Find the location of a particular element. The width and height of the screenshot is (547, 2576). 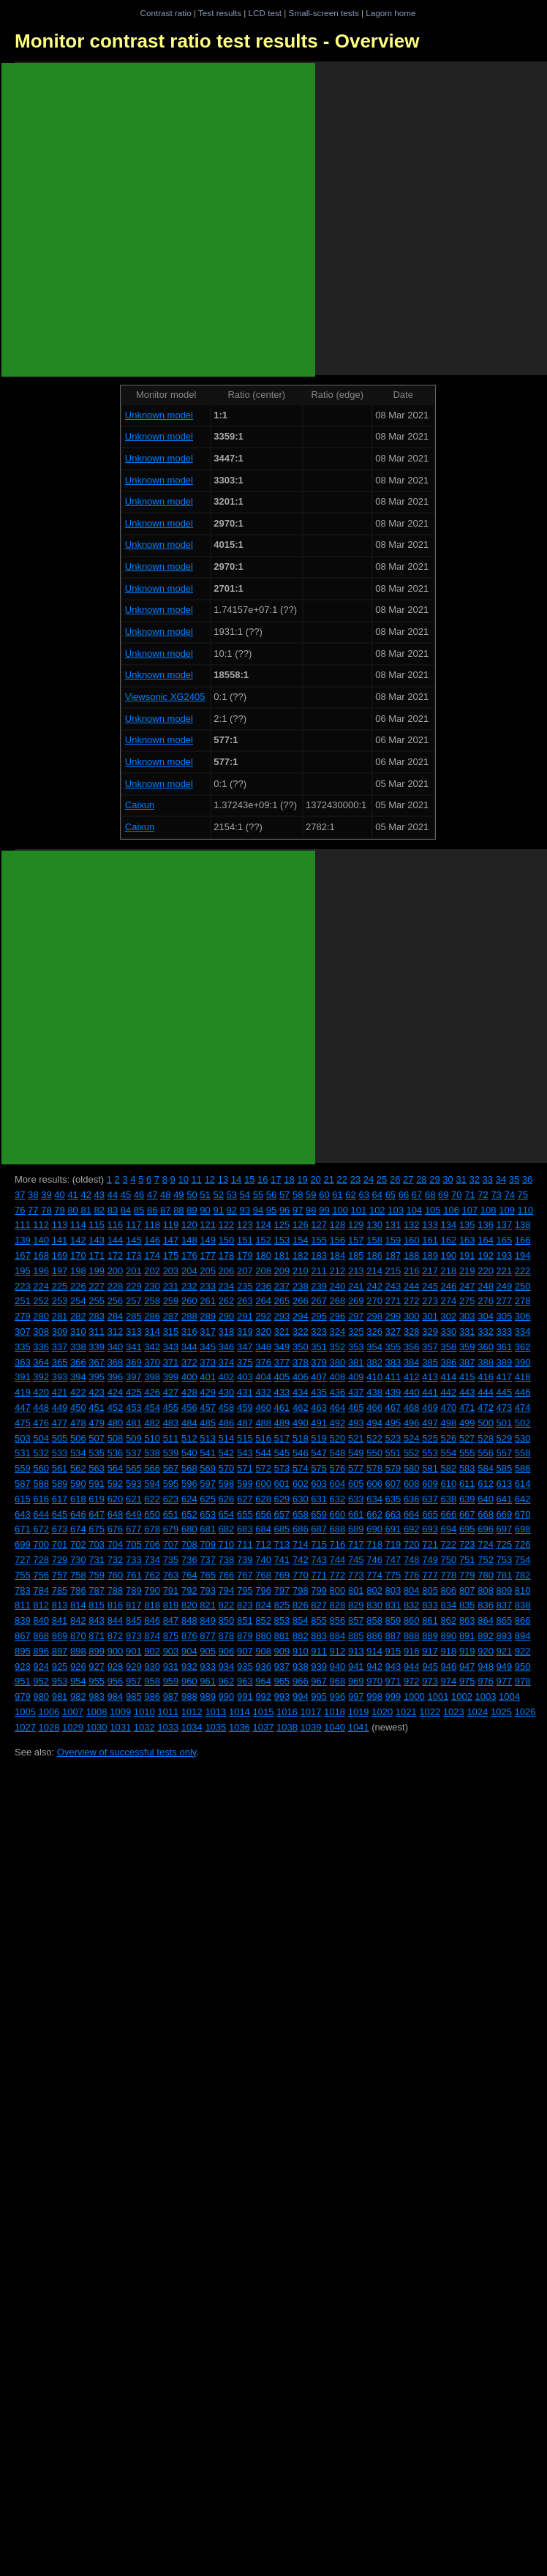

270 is located at coordinates (374, 1300).